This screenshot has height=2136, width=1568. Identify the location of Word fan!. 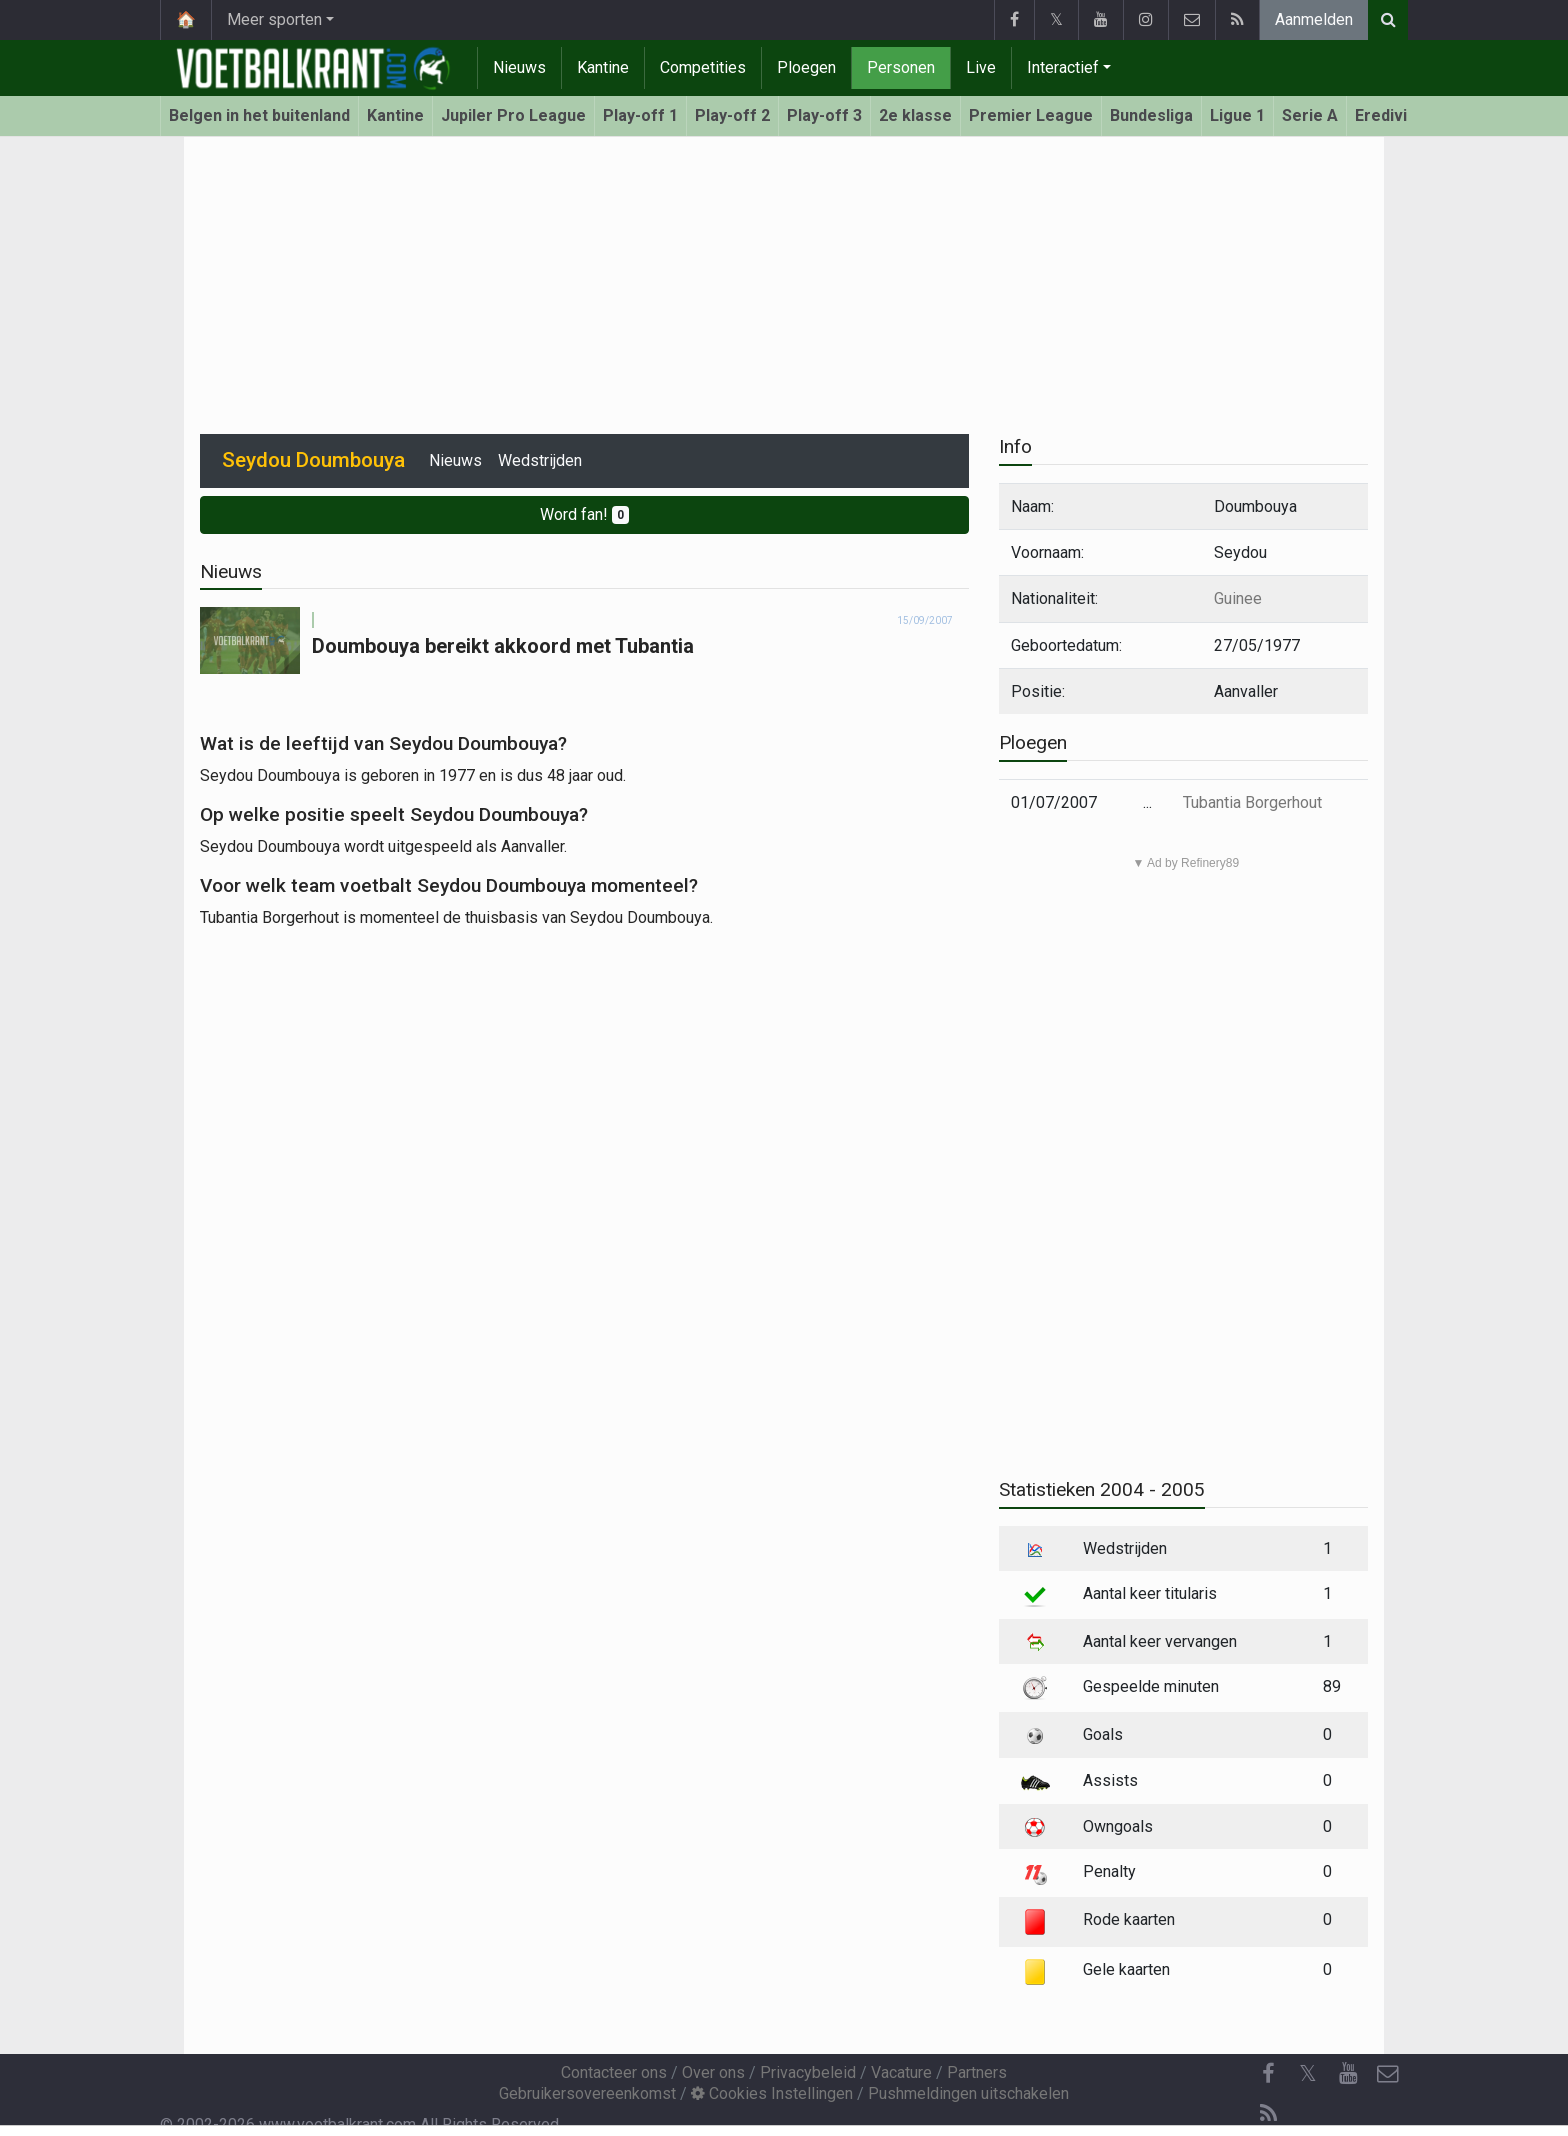
(584, 514).